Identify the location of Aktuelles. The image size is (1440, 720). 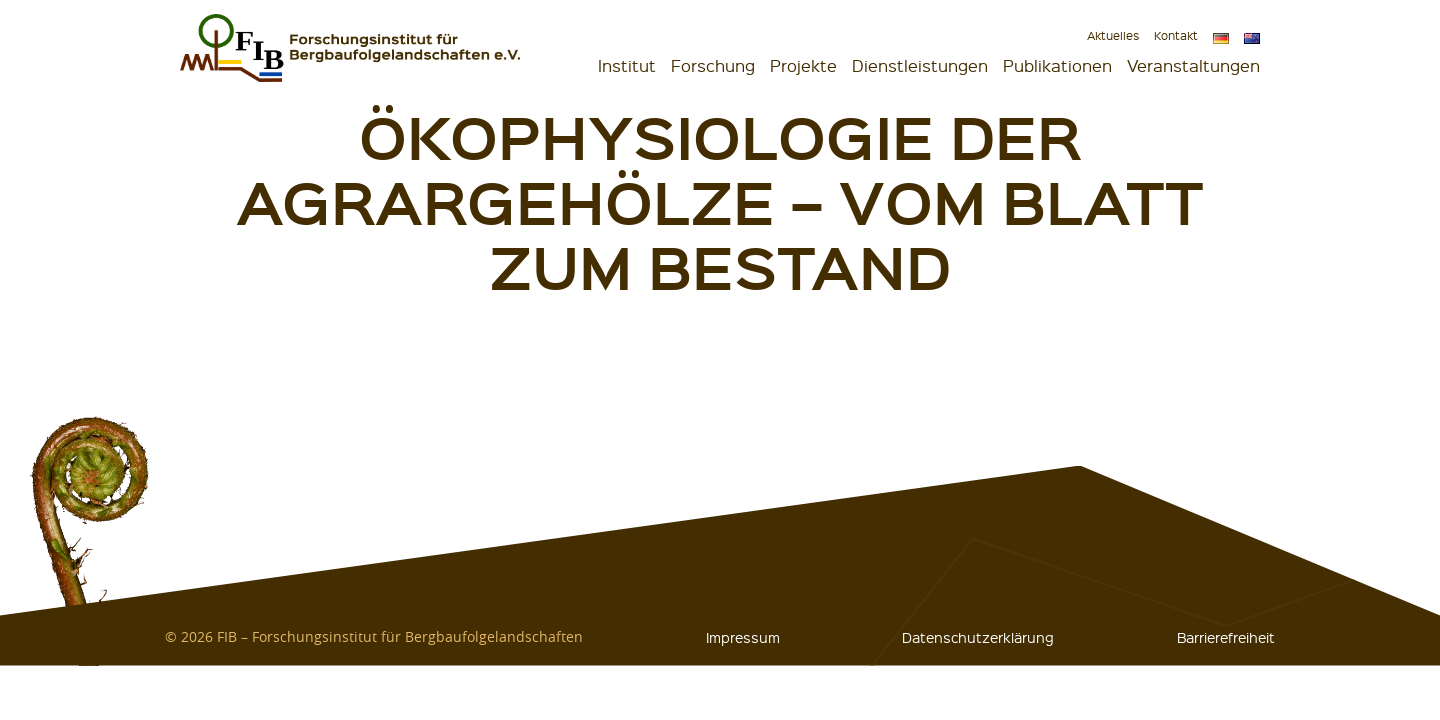
(1113, 35).